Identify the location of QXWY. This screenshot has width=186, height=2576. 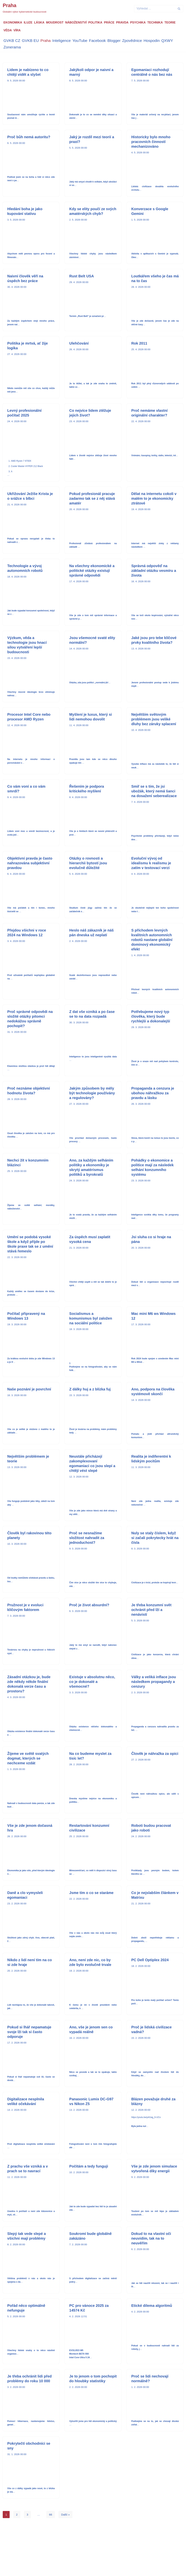
(9, 47).